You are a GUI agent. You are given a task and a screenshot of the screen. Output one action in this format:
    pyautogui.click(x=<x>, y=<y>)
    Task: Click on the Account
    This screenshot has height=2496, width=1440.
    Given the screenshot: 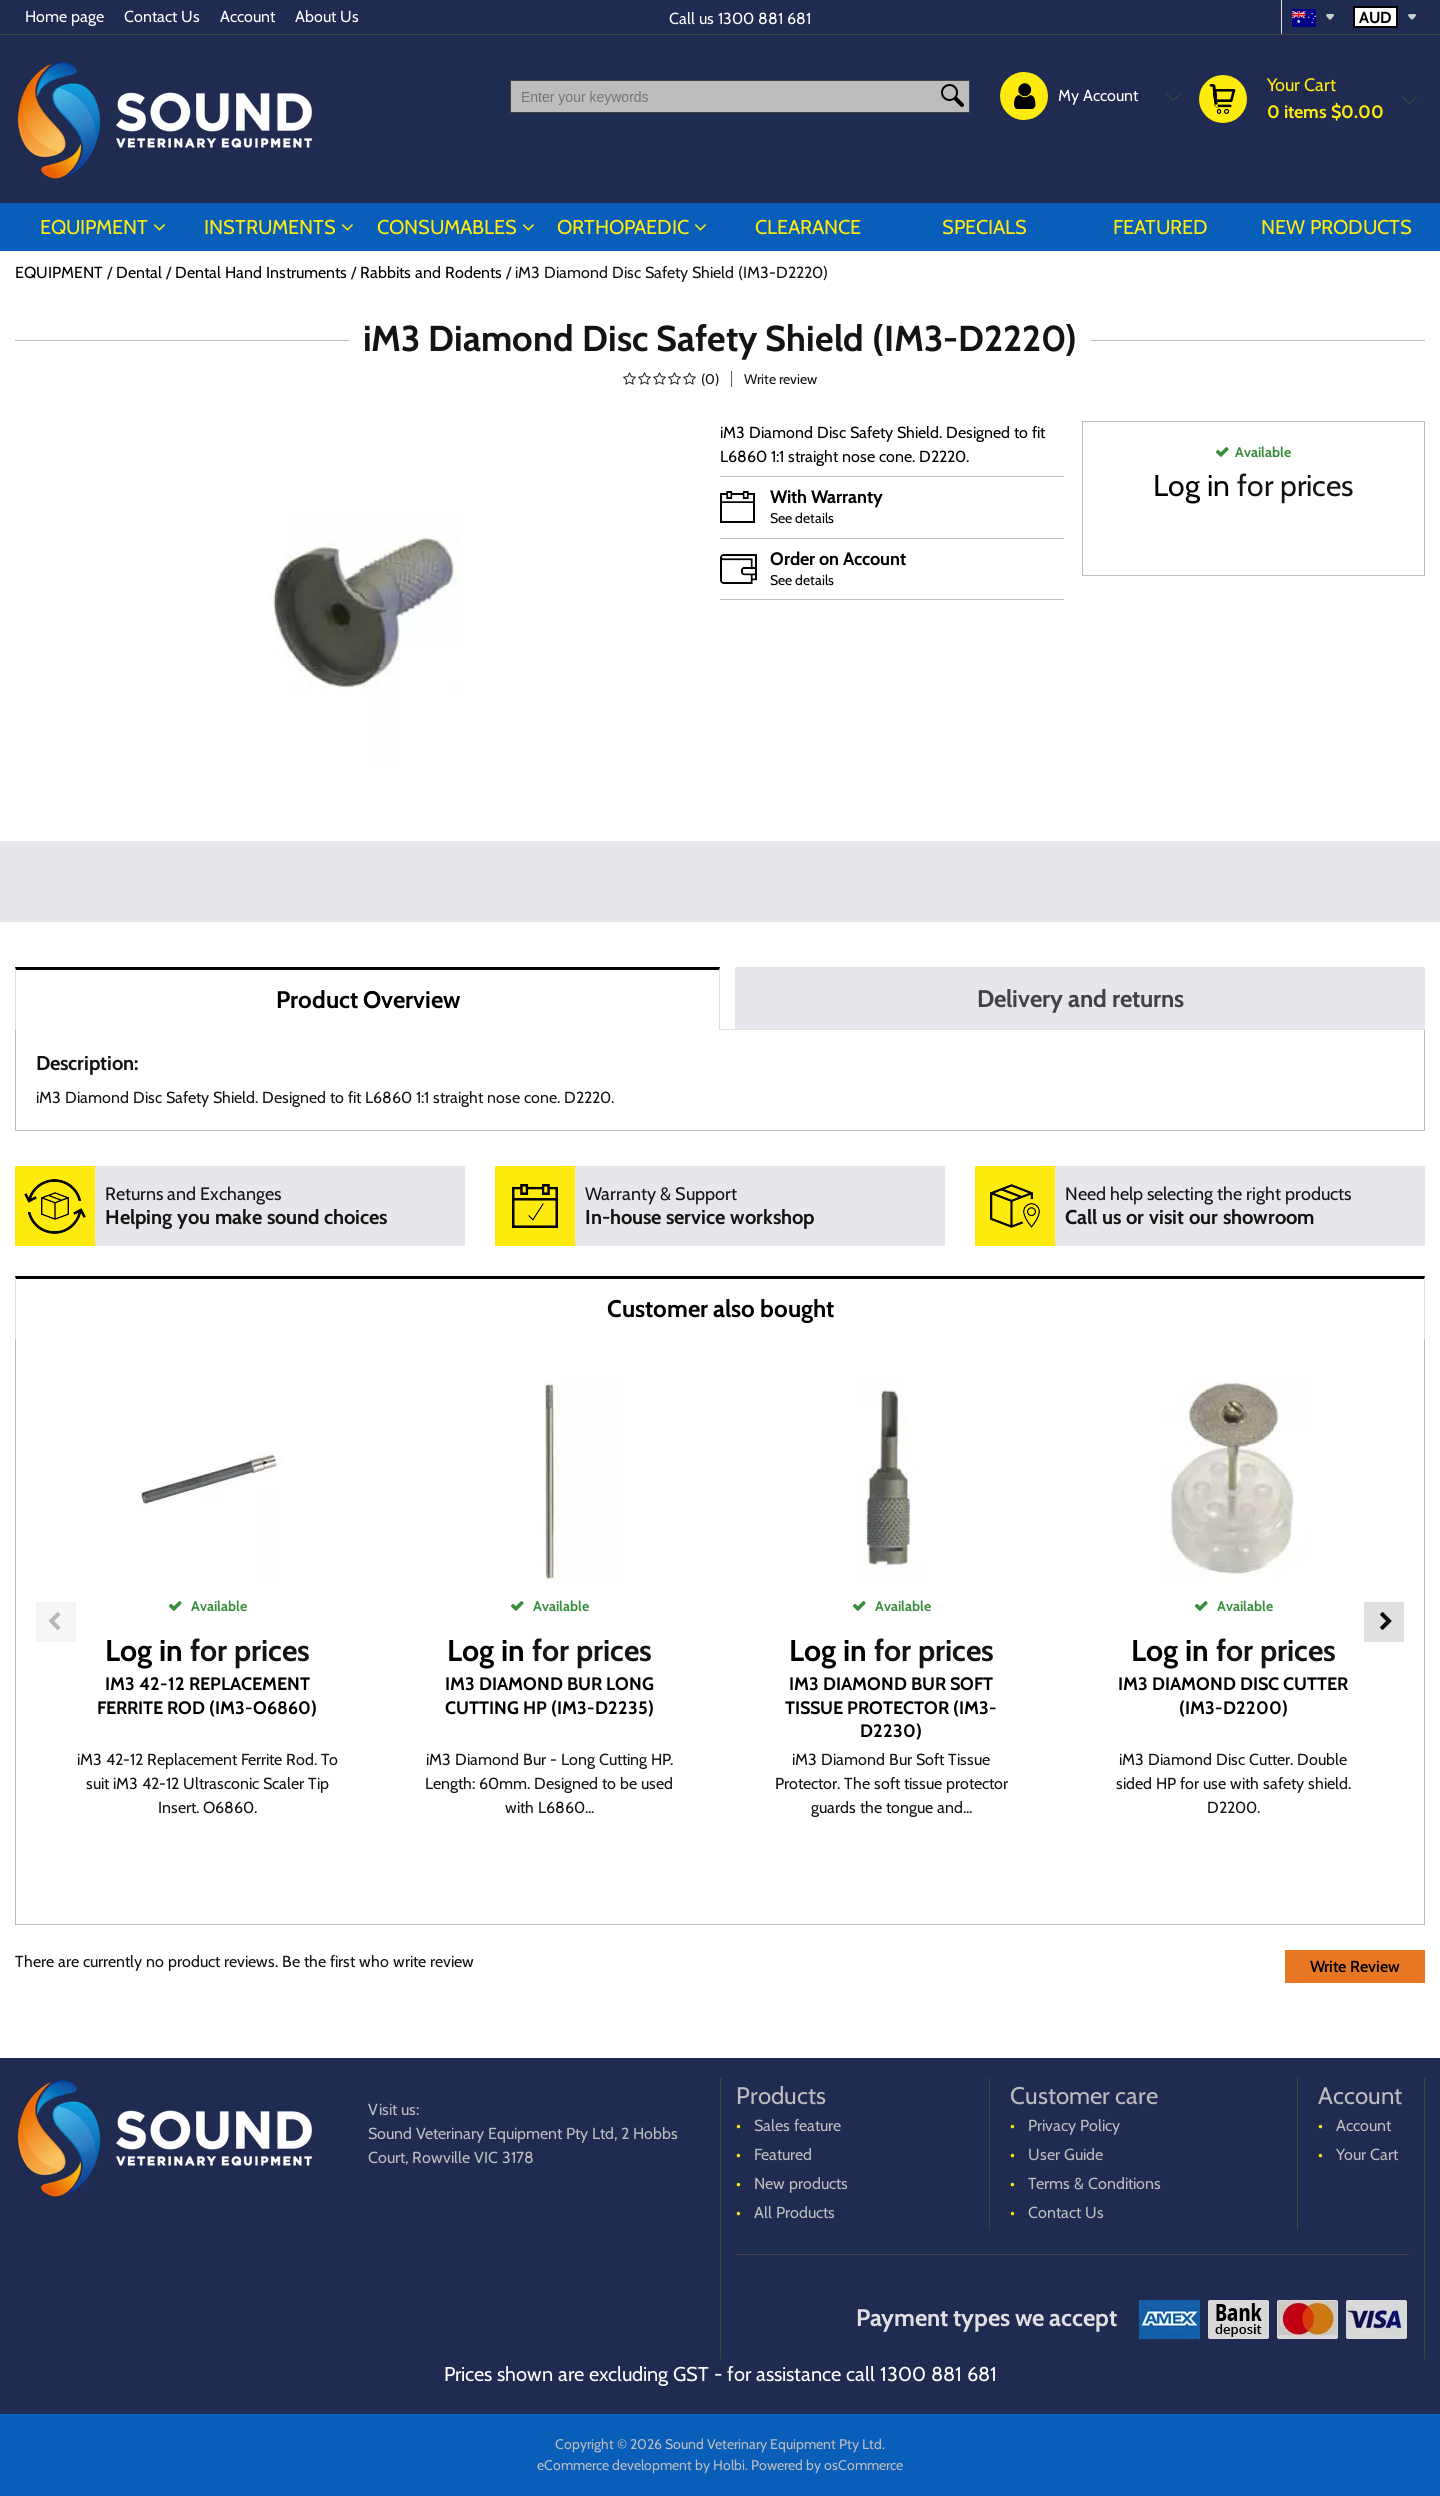 What is the action you would take?
    pyautogui.click(x=247, y=16)
    